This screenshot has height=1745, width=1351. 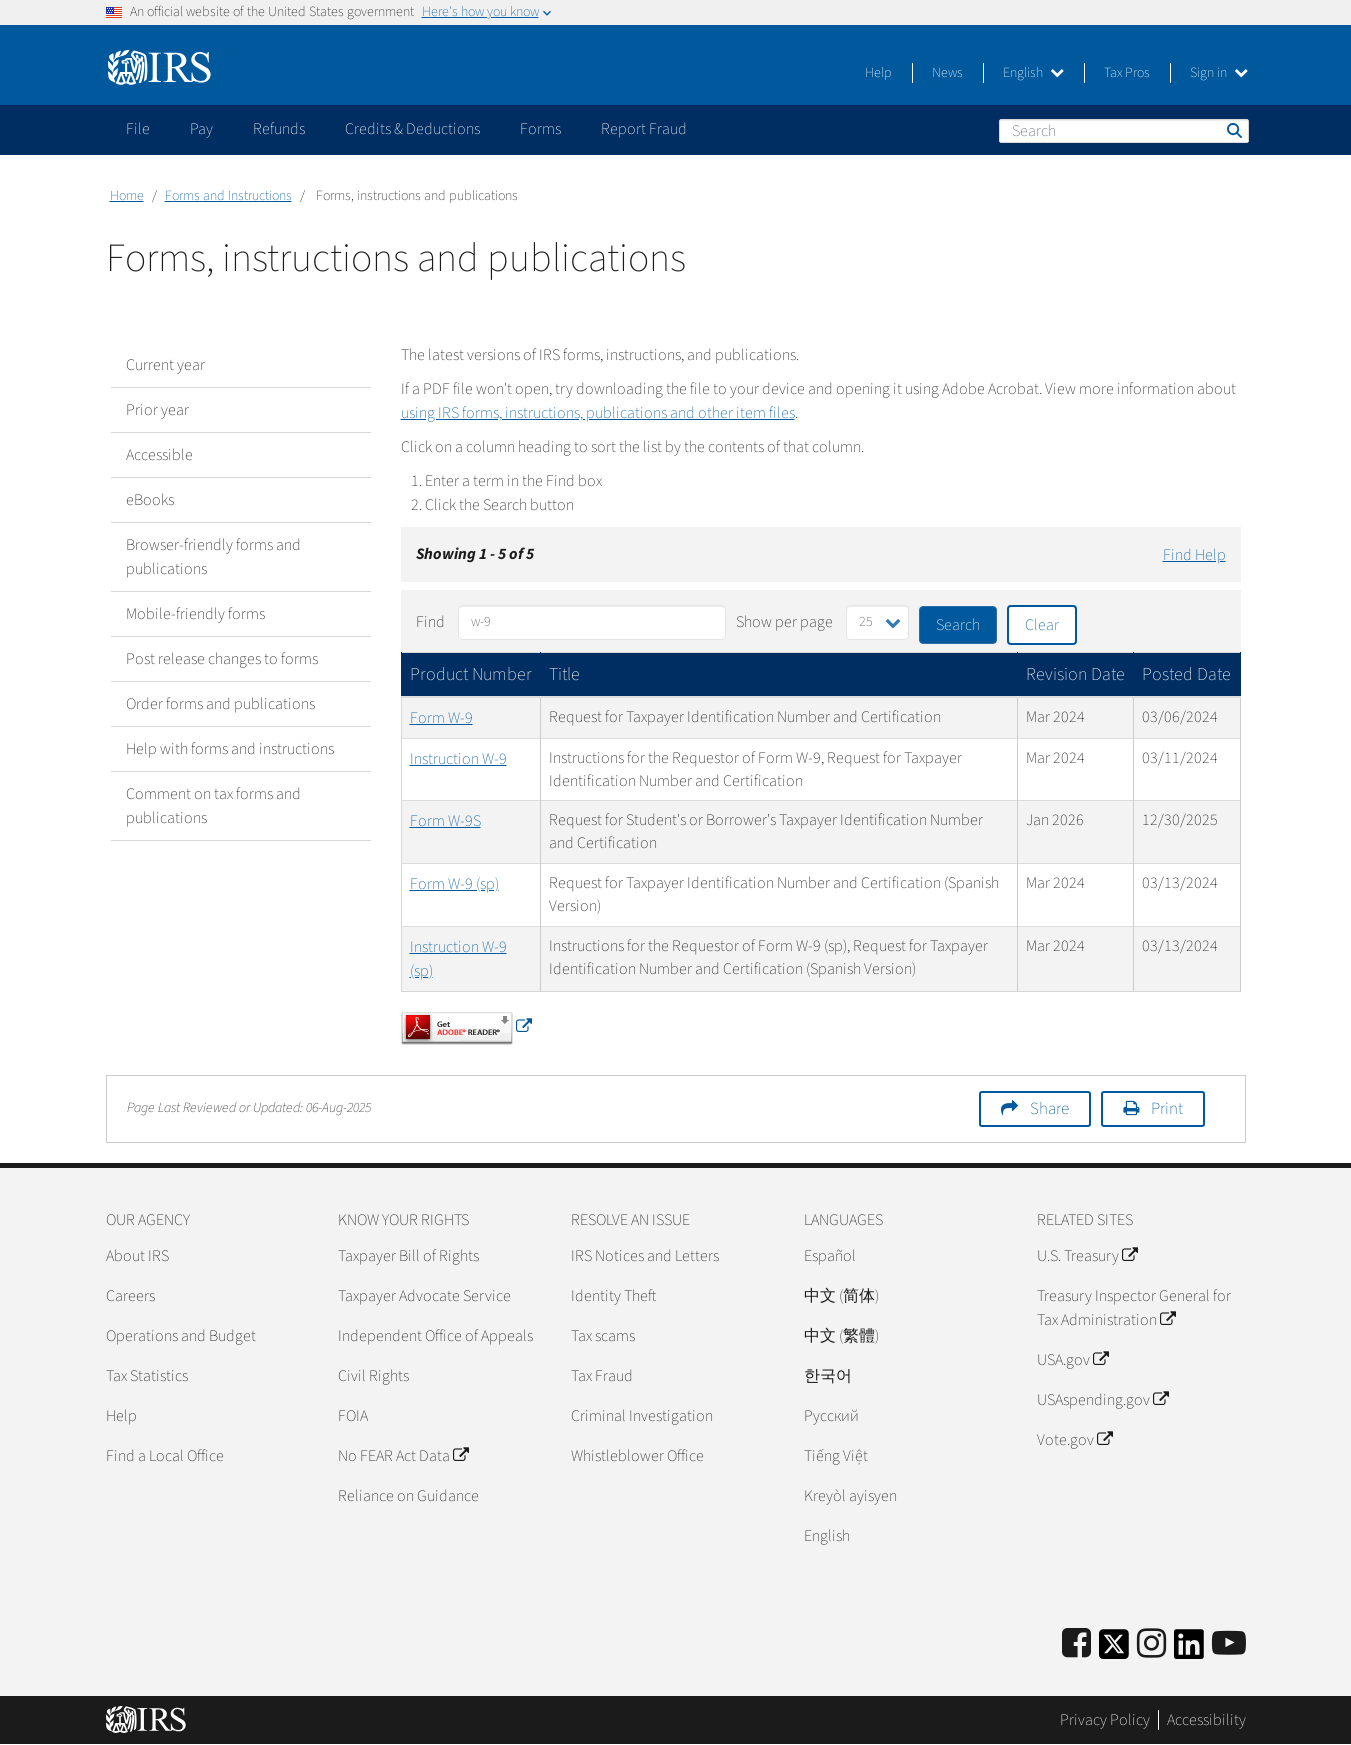 What do you see at coordinates (637, 1456) in the screenshot?
I see `Whistleblower Office` at bounding box center [637, 1456].